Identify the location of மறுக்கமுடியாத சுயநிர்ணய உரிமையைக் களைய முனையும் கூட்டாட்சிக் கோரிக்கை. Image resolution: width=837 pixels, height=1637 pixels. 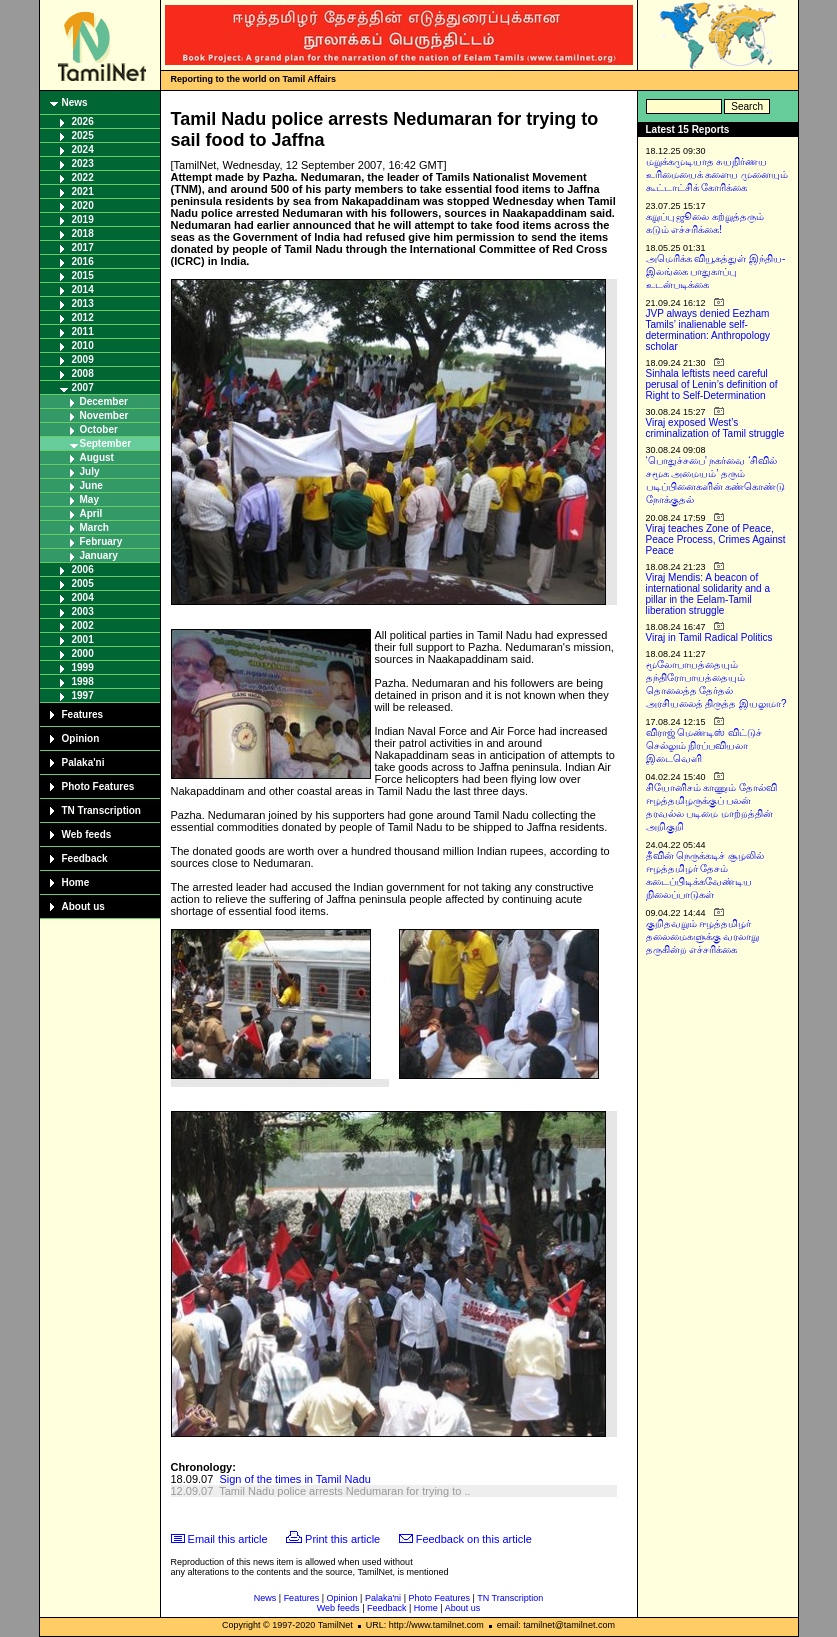
(717, 174).